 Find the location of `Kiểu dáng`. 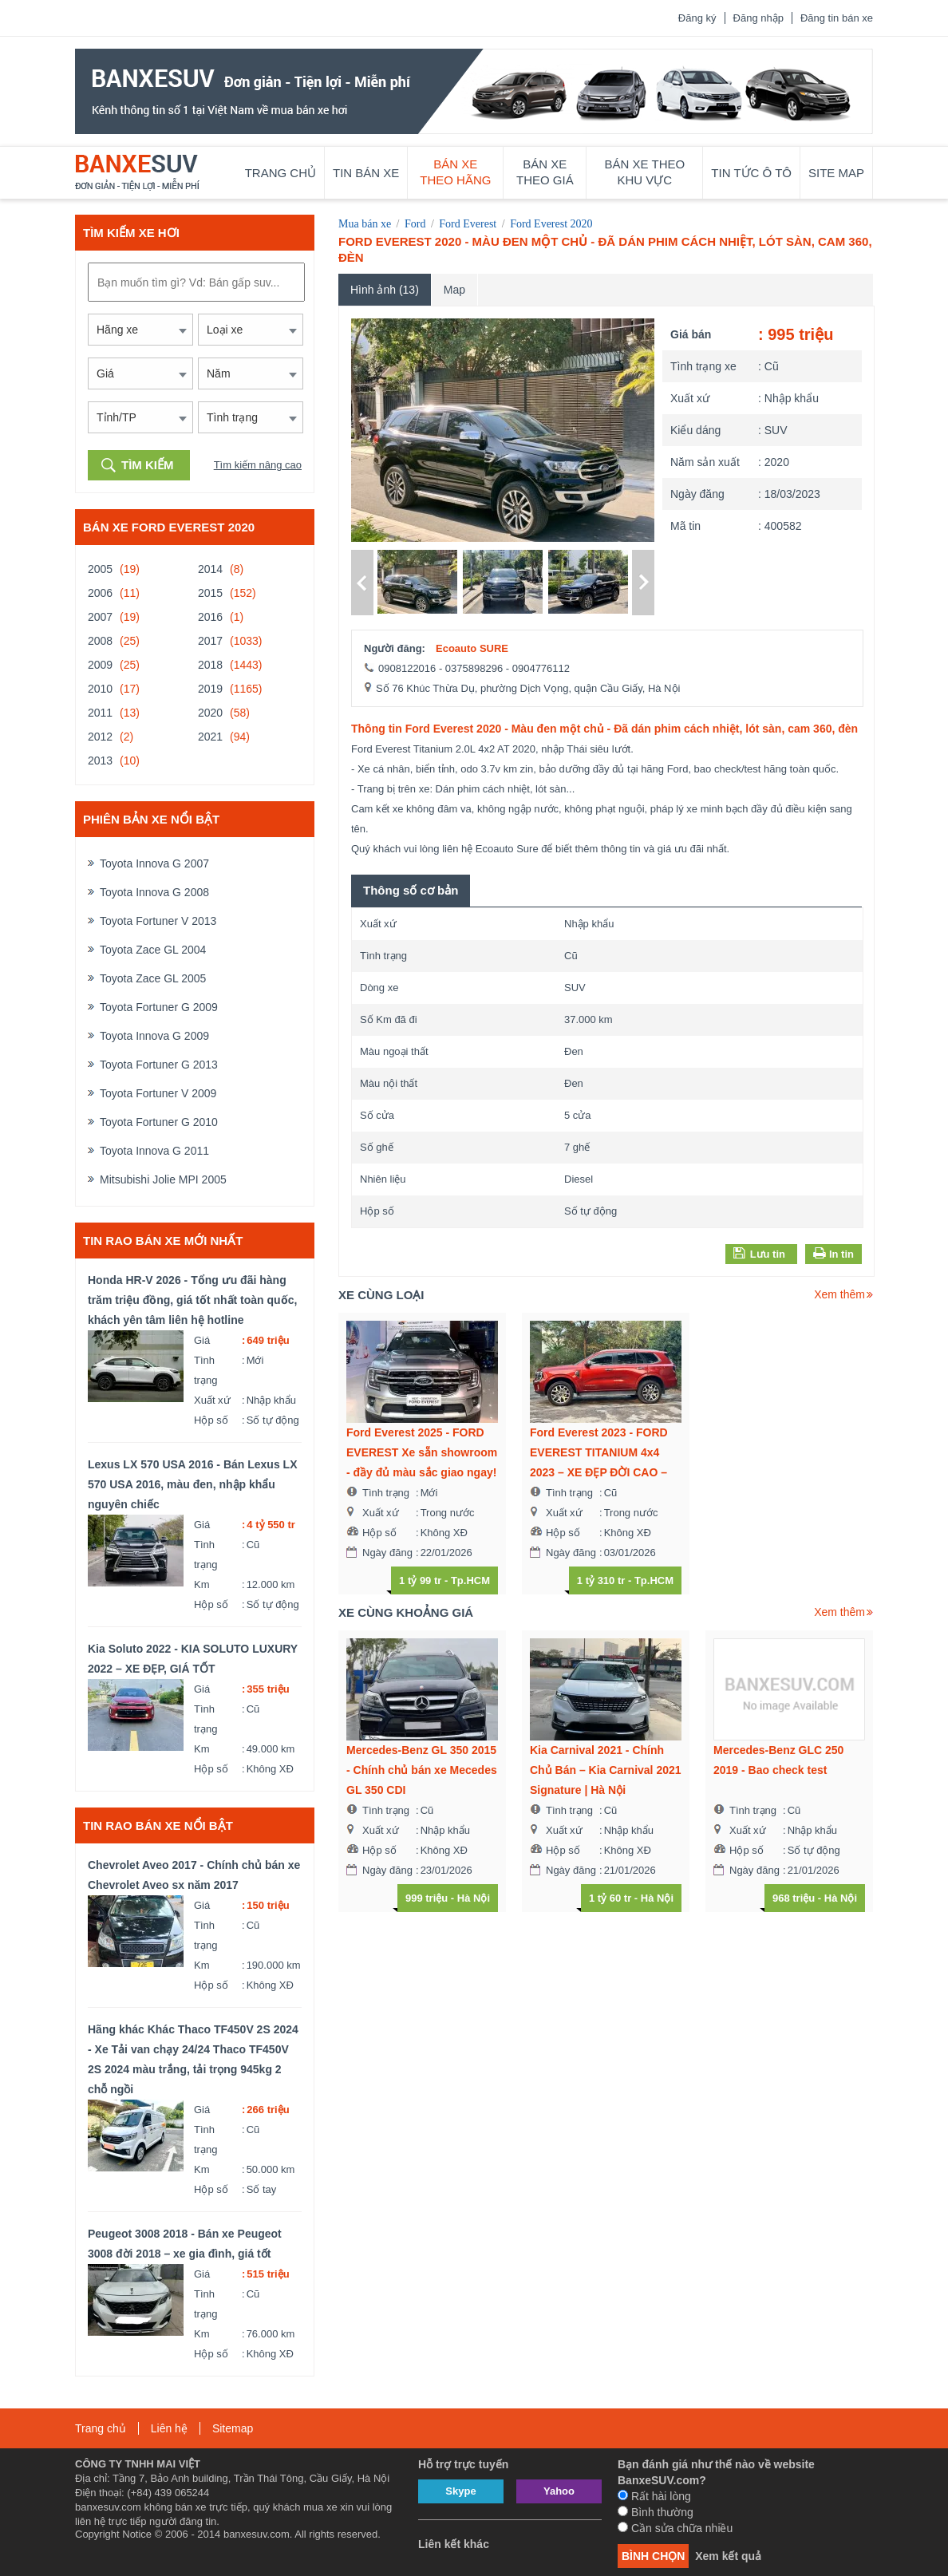

Kiểu dáng is located at coordinates (695, 430).